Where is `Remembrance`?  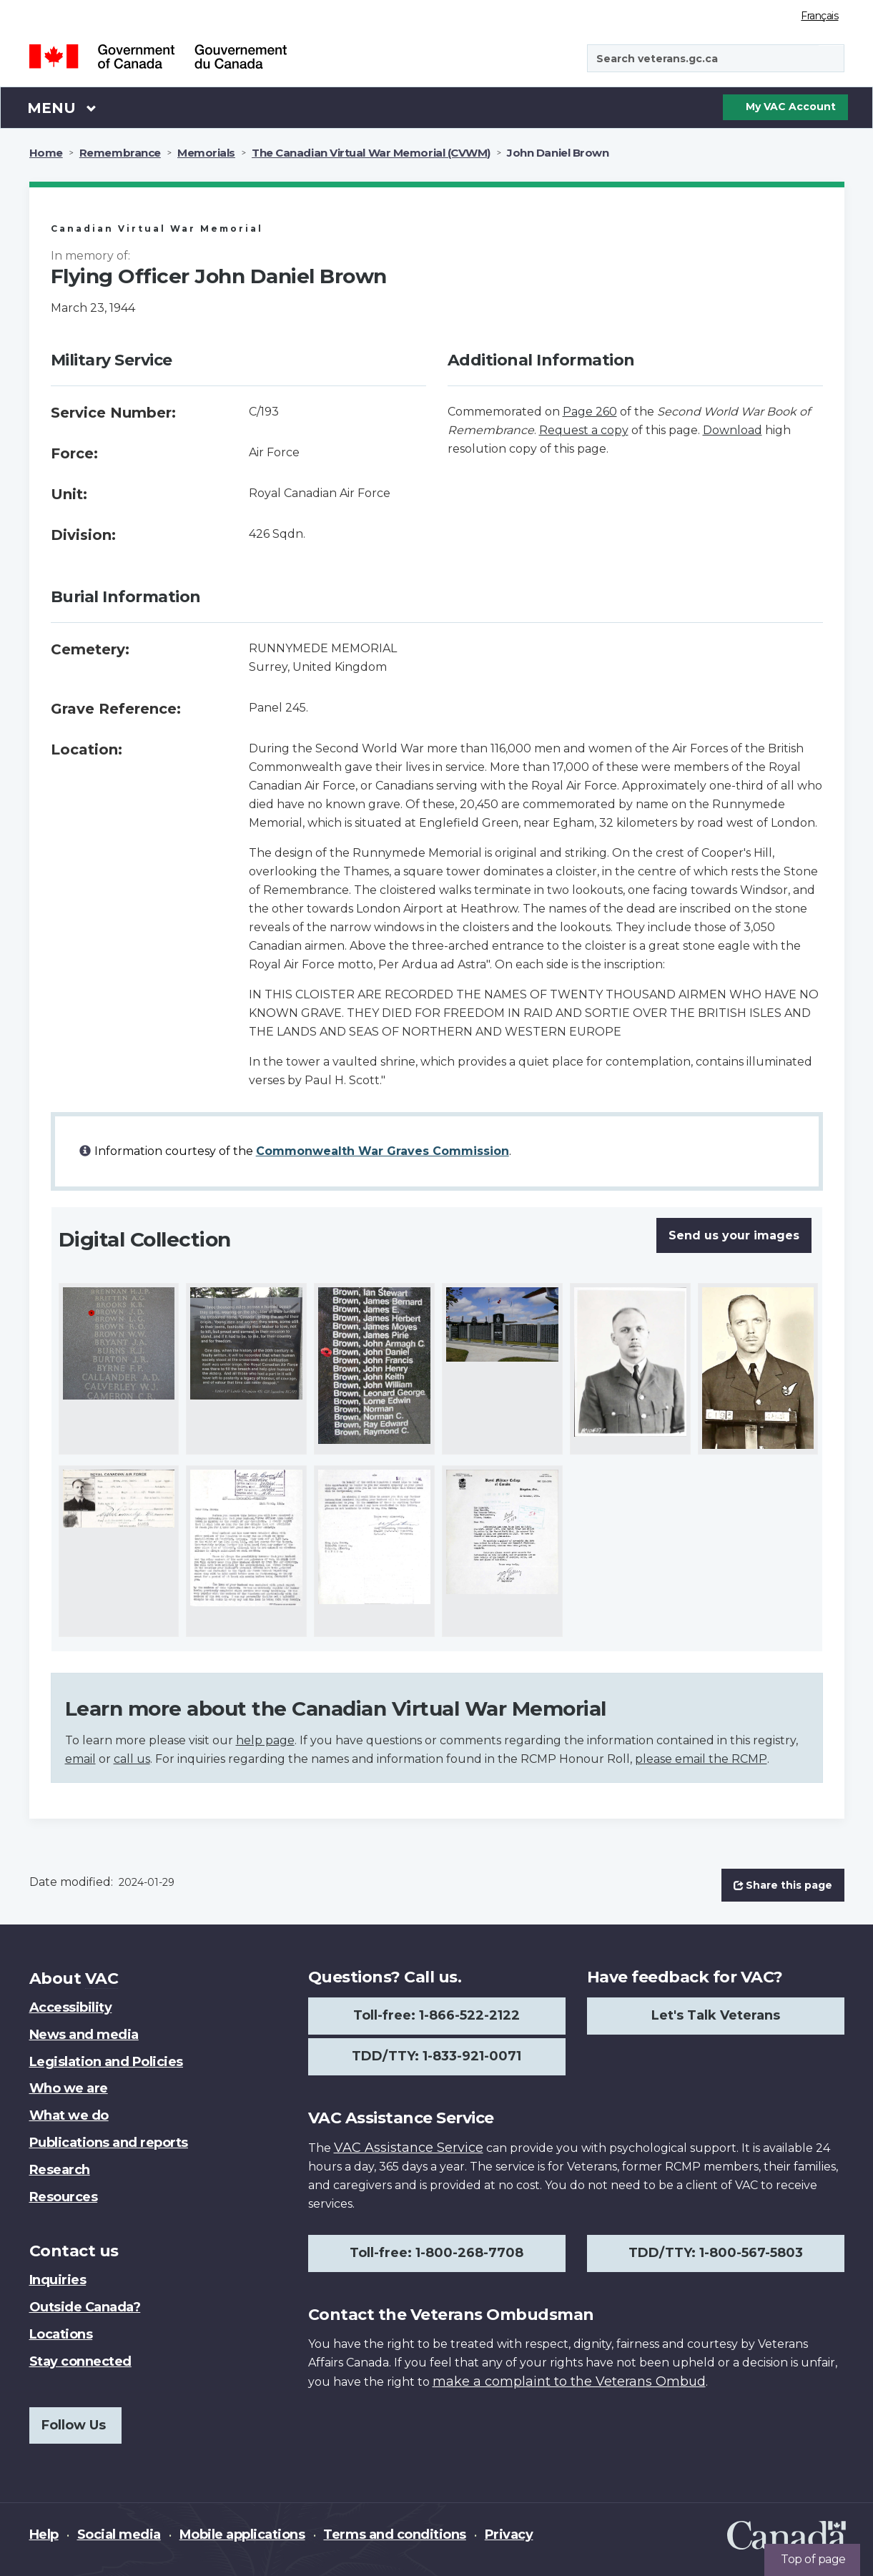 Remembrance is located at coordinates (120, 152).